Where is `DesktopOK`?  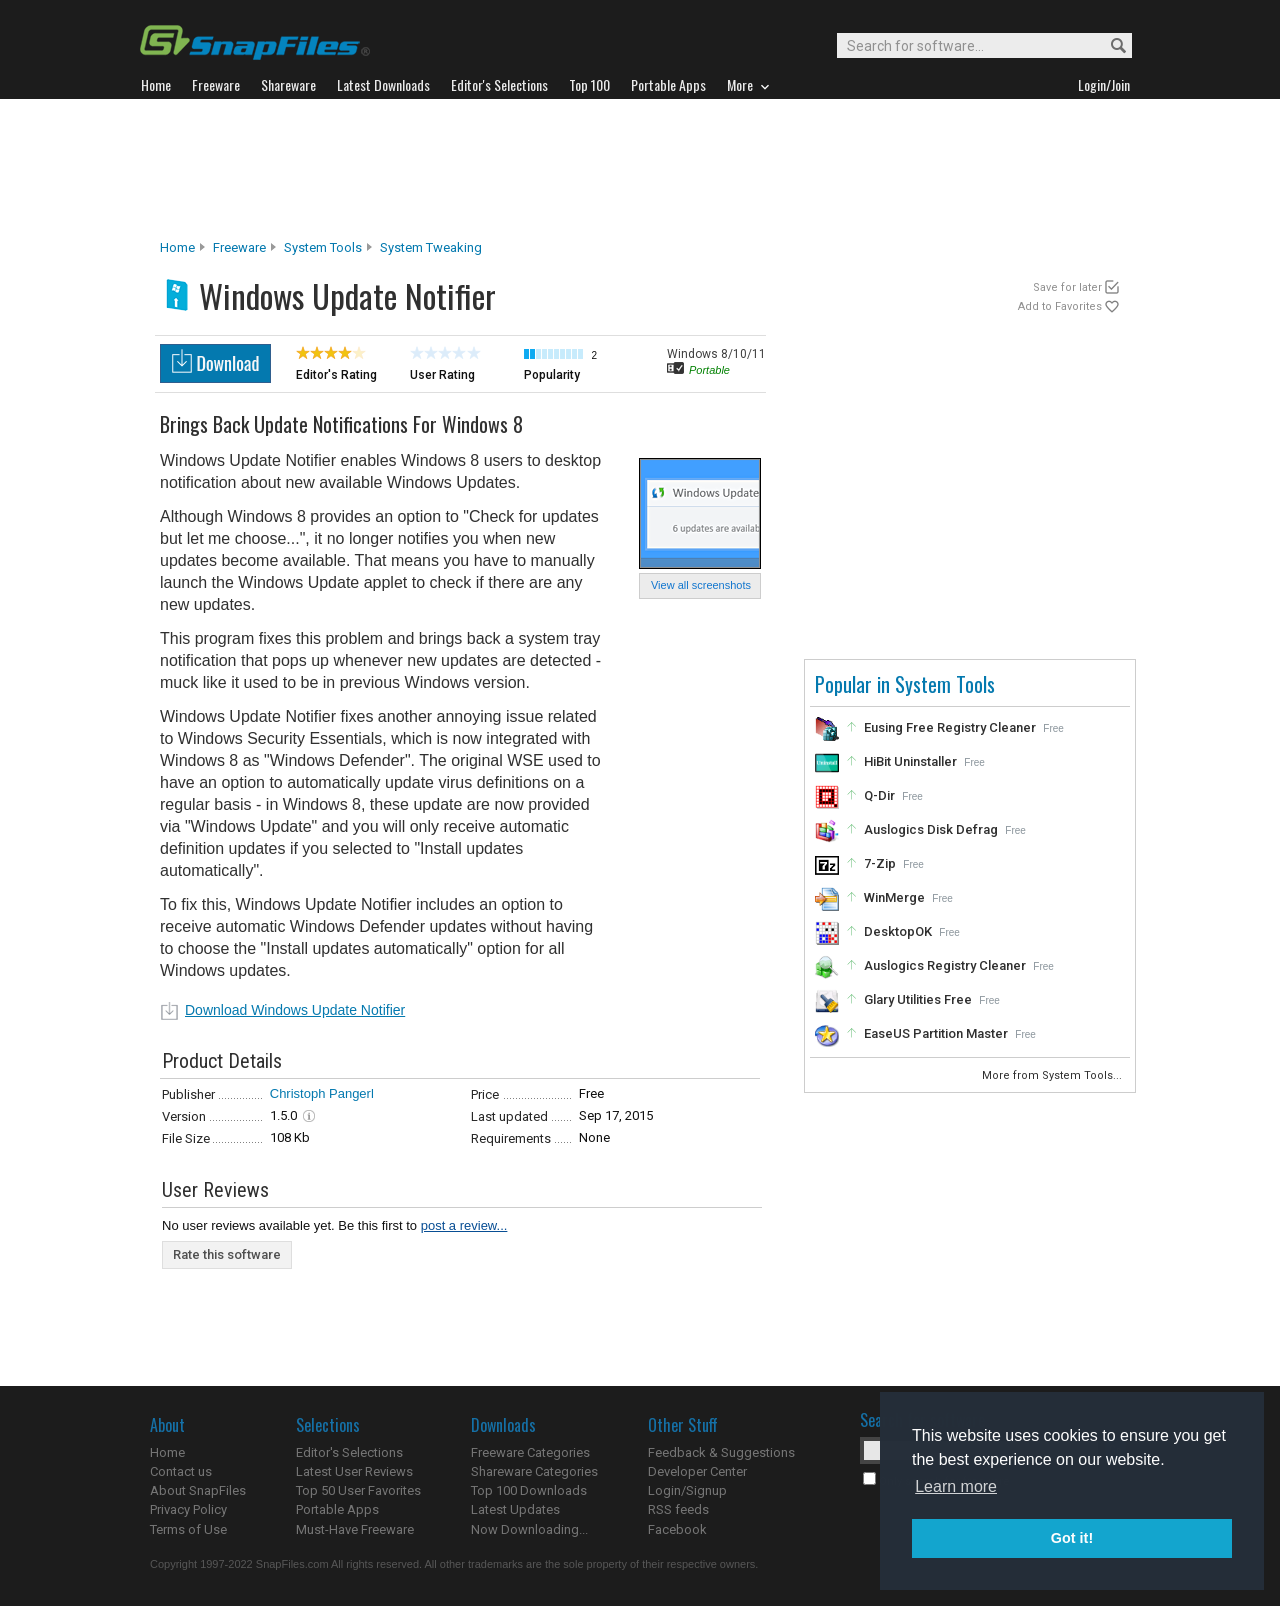 DesktopOK is located at coordinates (898, 931).